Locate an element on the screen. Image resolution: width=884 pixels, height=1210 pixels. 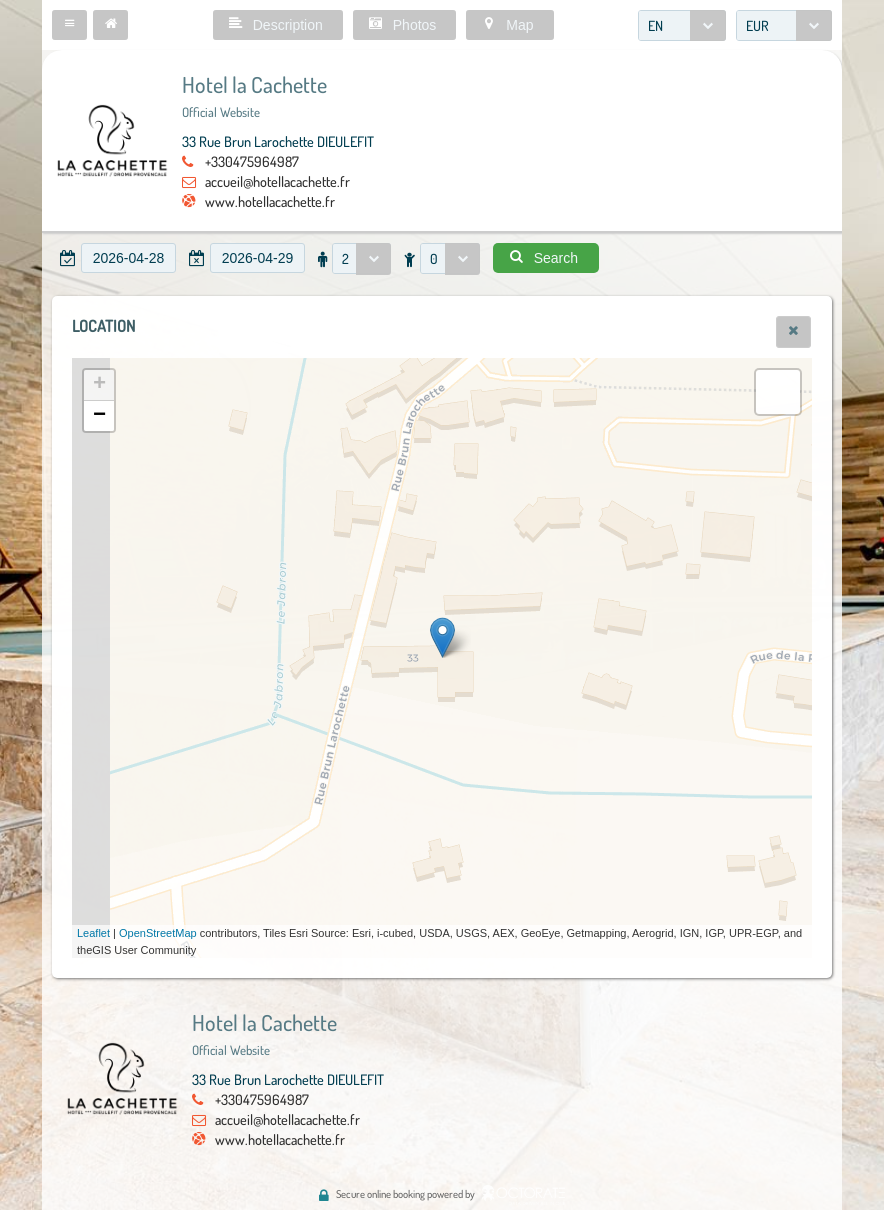
+330475964987 is located at coordinates (252, 161).